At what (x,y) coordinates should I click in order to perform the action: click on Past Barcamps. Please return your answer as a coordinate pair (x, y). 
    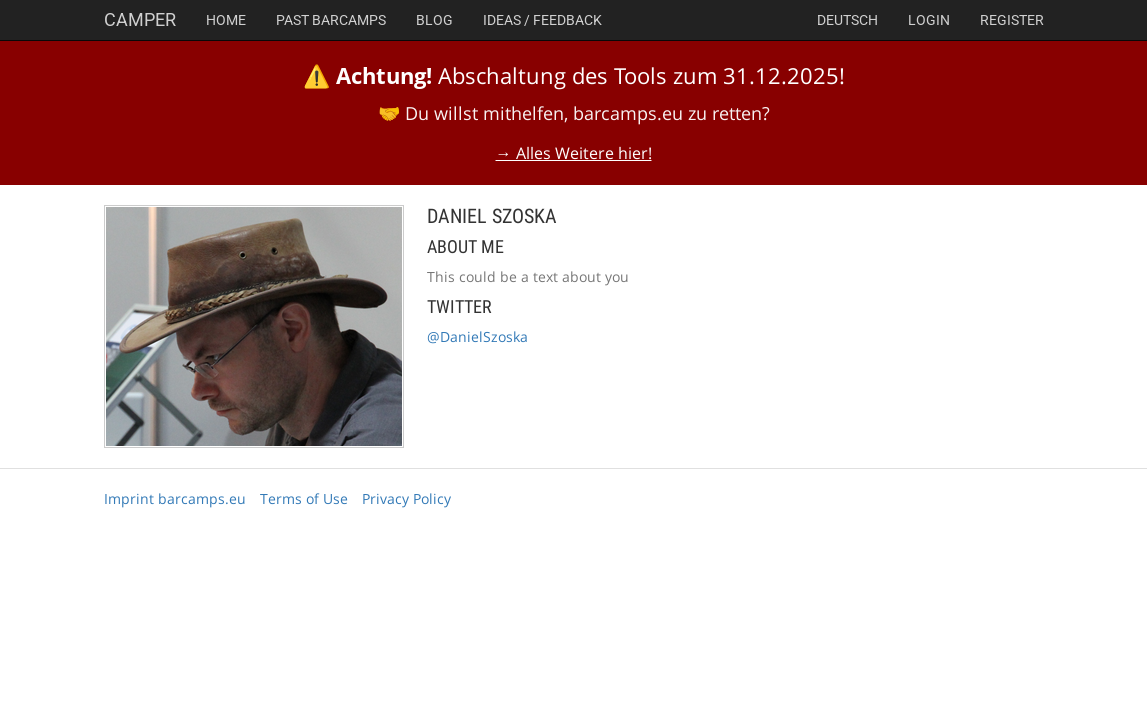
    Looking at the image, I should click on (331, 20).